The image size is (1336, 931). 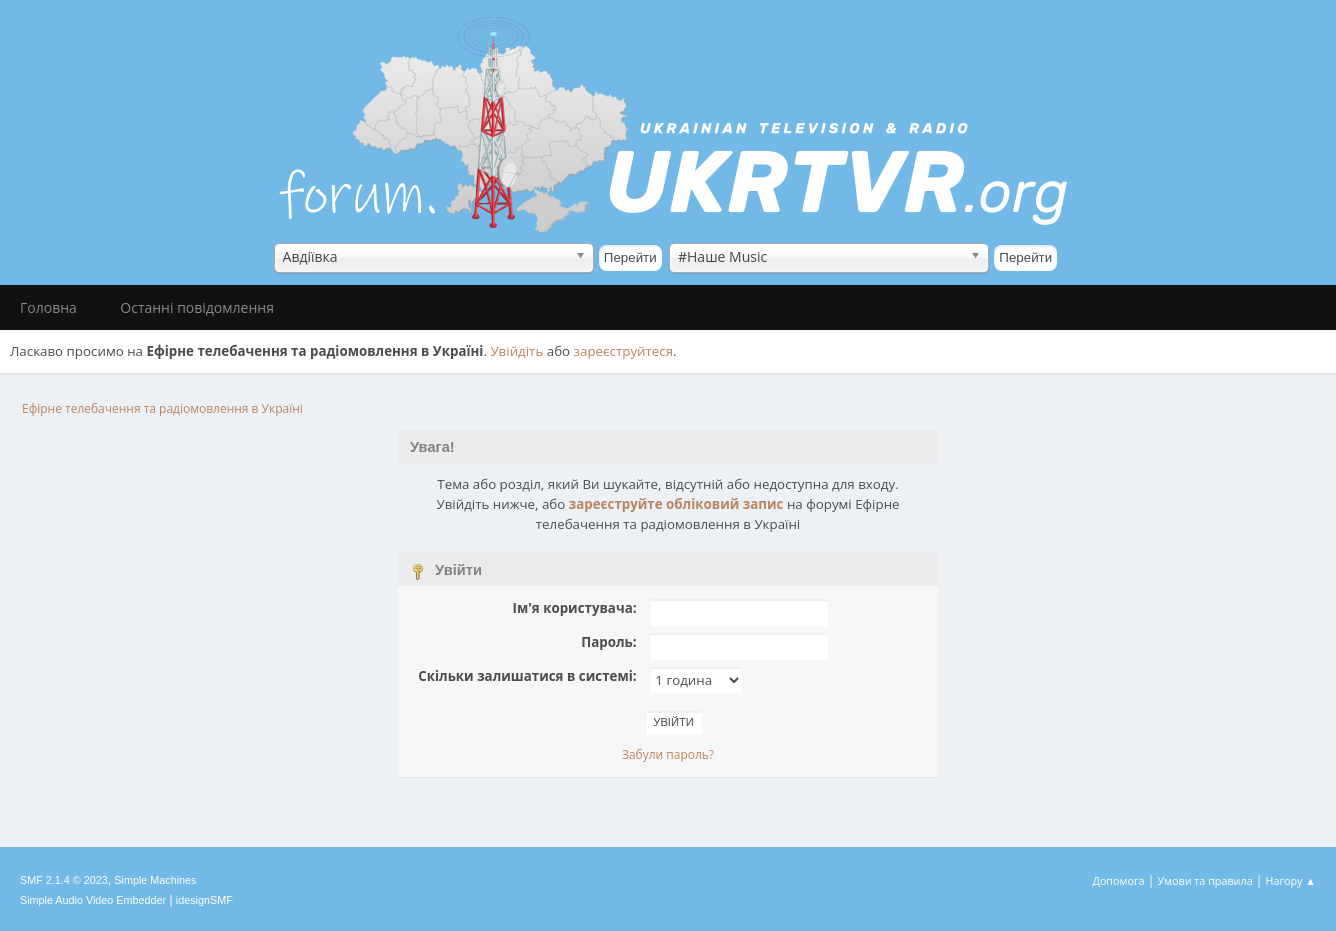 What do you see at coordinates (204, 900) in the screenshot?
I see `idesignSMF` at bounding box center [204, 900].